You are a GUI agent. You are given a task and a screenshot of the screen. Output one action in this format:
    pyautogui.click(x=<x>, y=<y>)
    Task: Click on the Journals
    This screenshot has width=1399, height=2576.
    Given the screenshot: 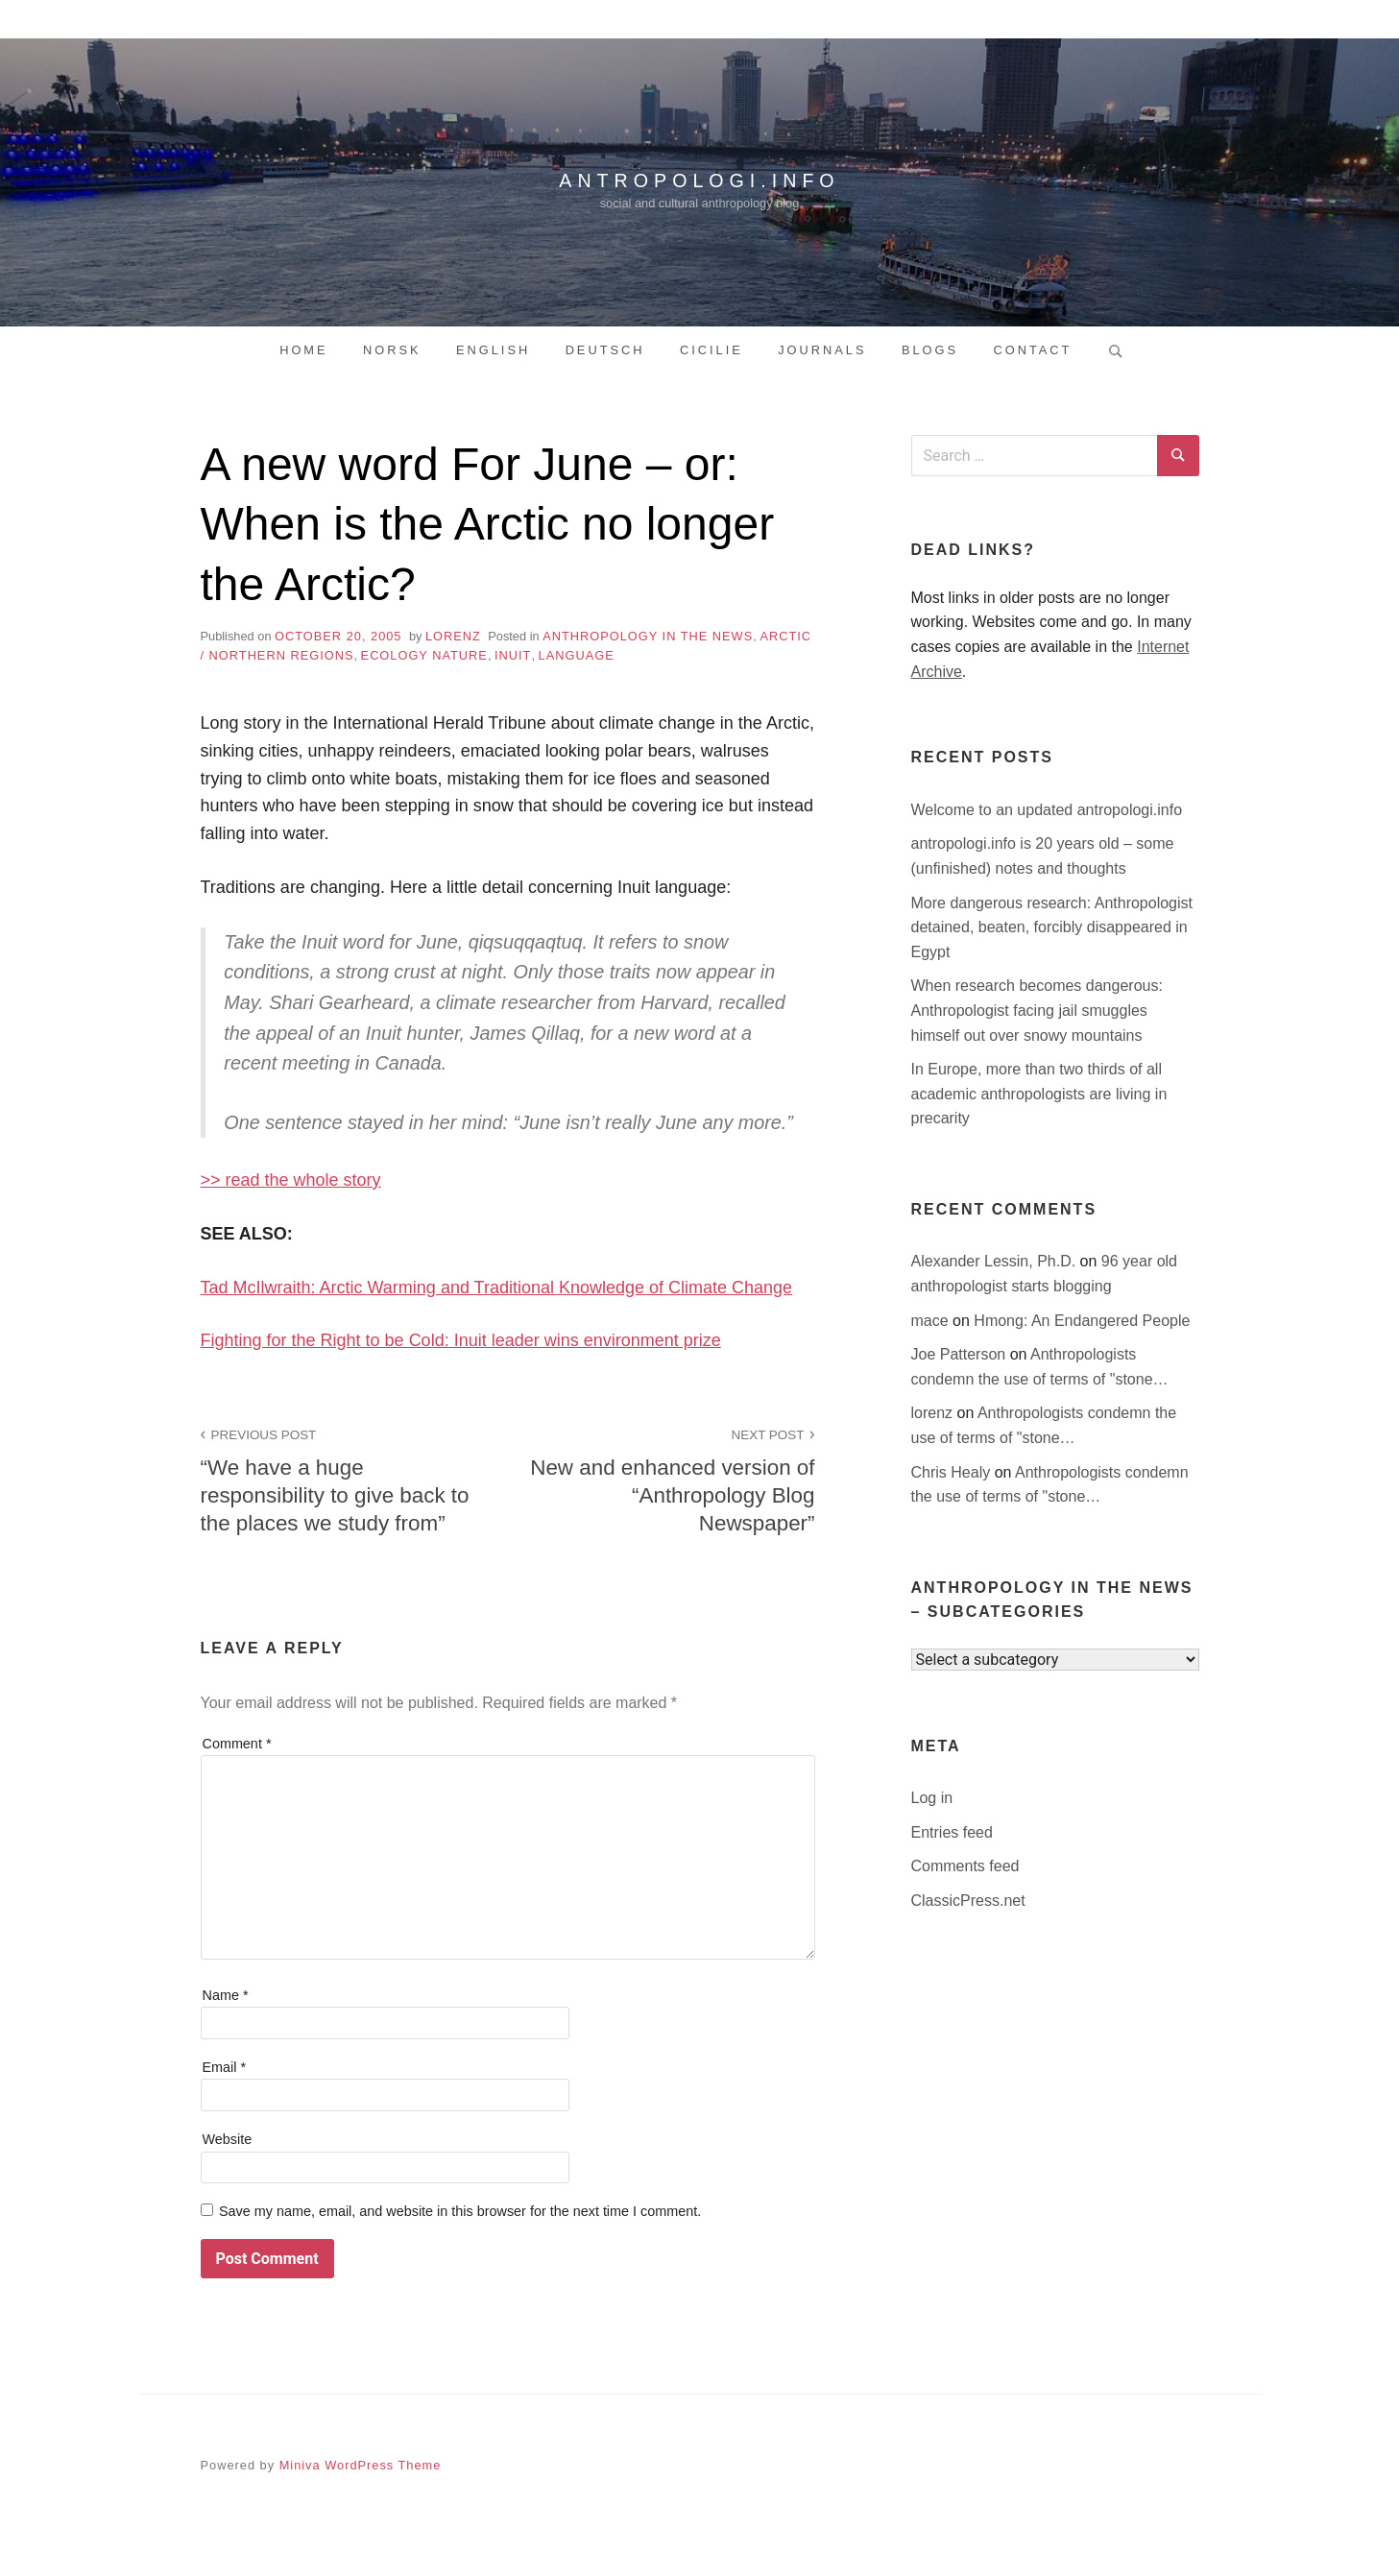 What is the action you would take?
    pyautogui.click(x=822, y=350)
    